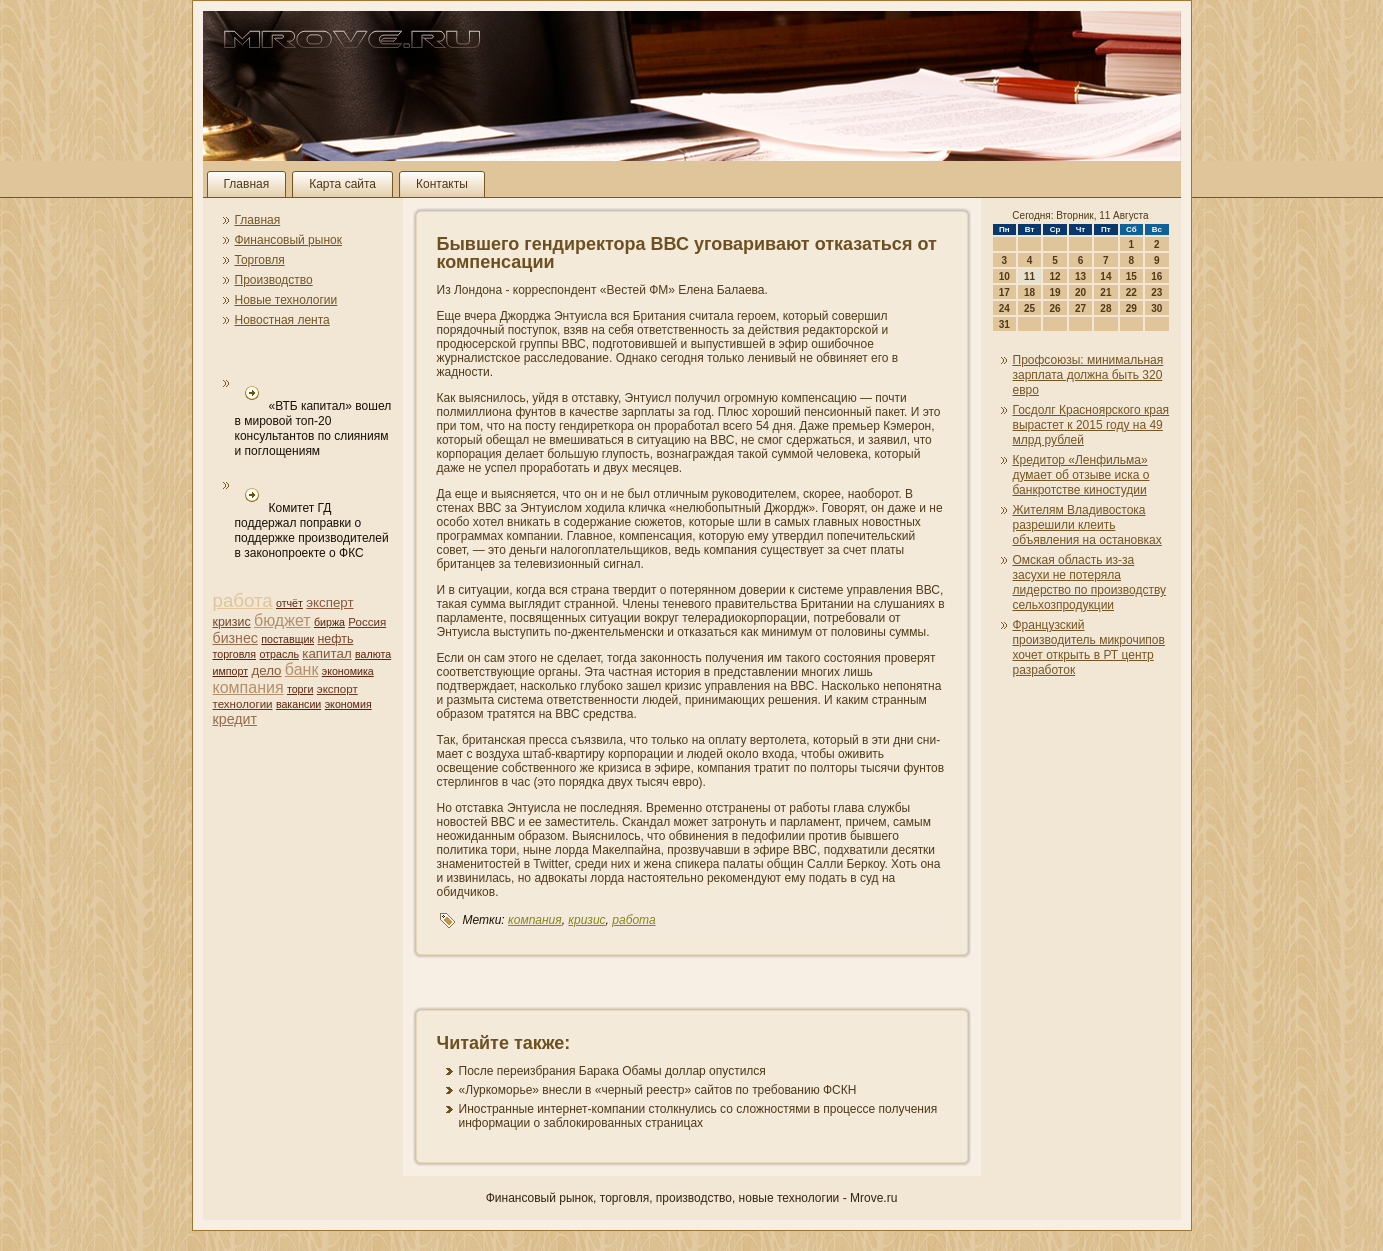  I want to click on 11, so click(1029, 276).